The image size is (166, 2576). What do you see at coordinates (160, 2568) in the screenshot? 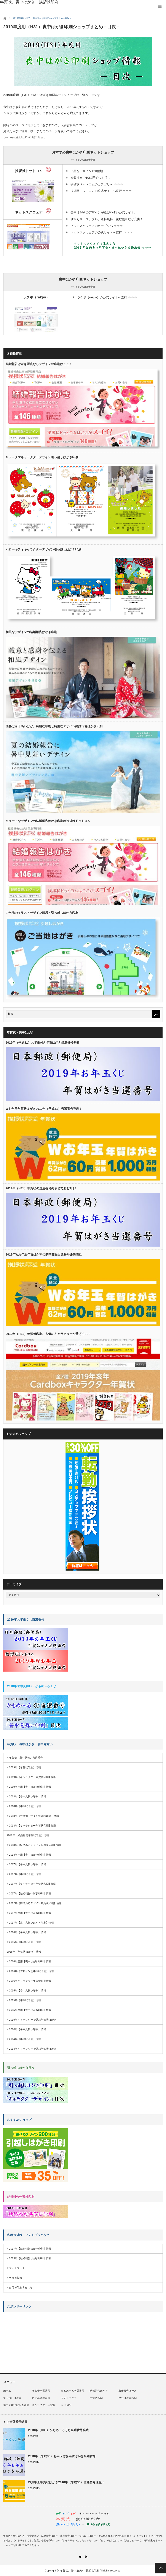
I see `PAGE TOP` at bounding box center [160, 2568].